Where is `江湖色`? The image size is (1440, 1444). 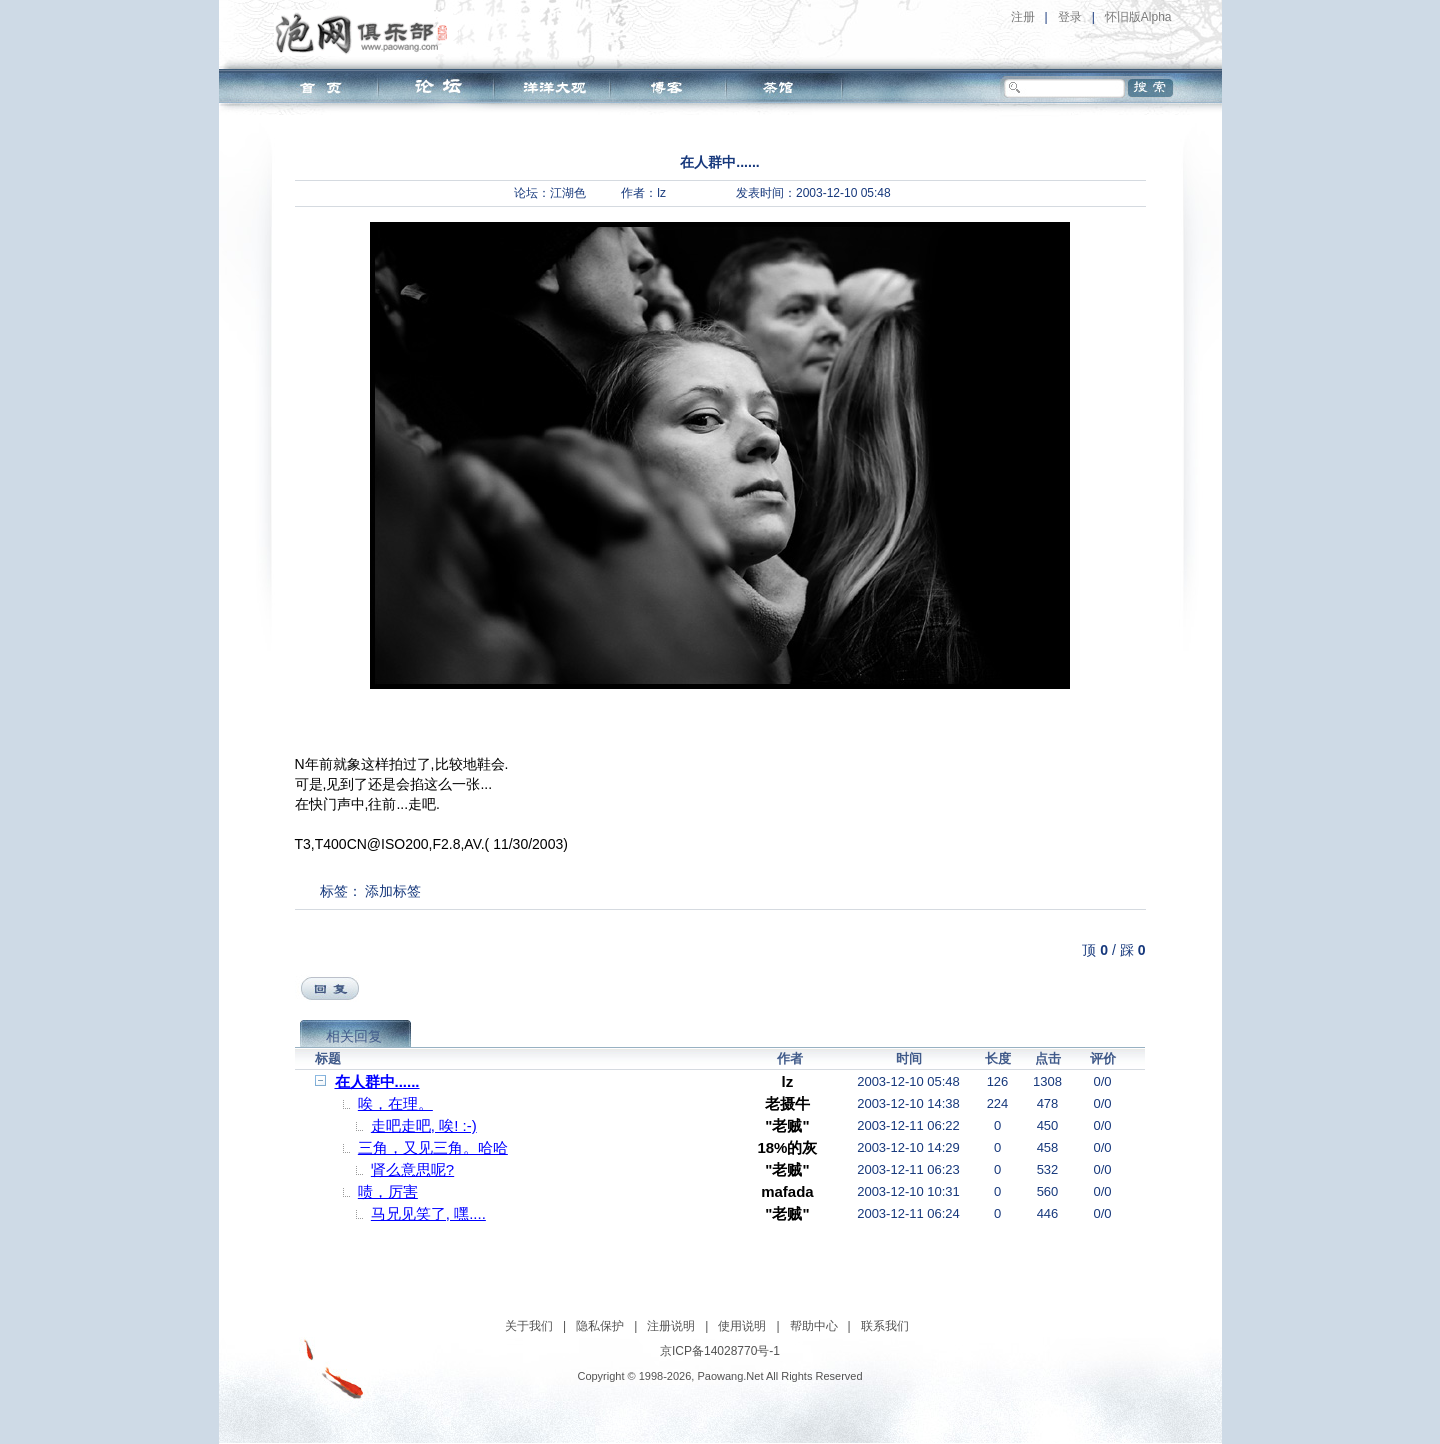
江湖色 is located at coordinates (568, 193).